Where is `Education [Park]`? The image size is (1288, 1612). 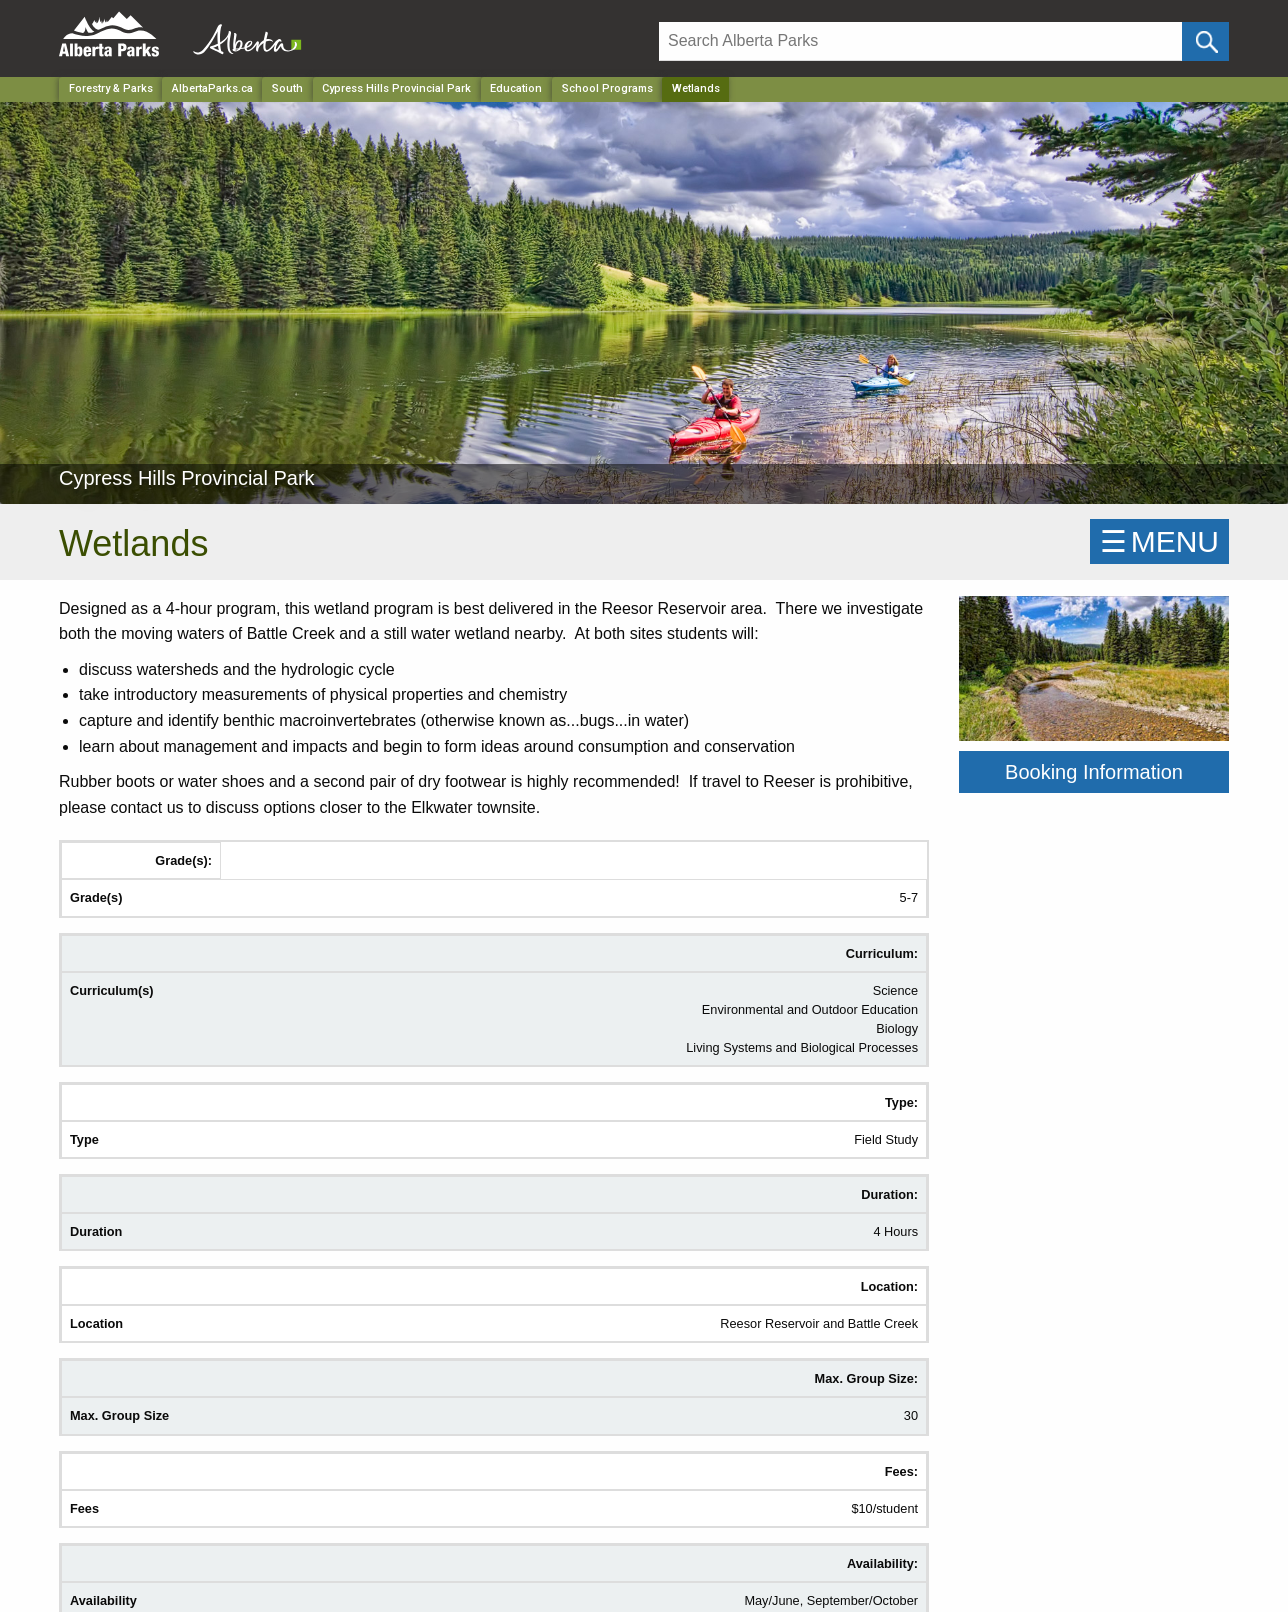
Education [Park] is located at coordinates (516, 88).